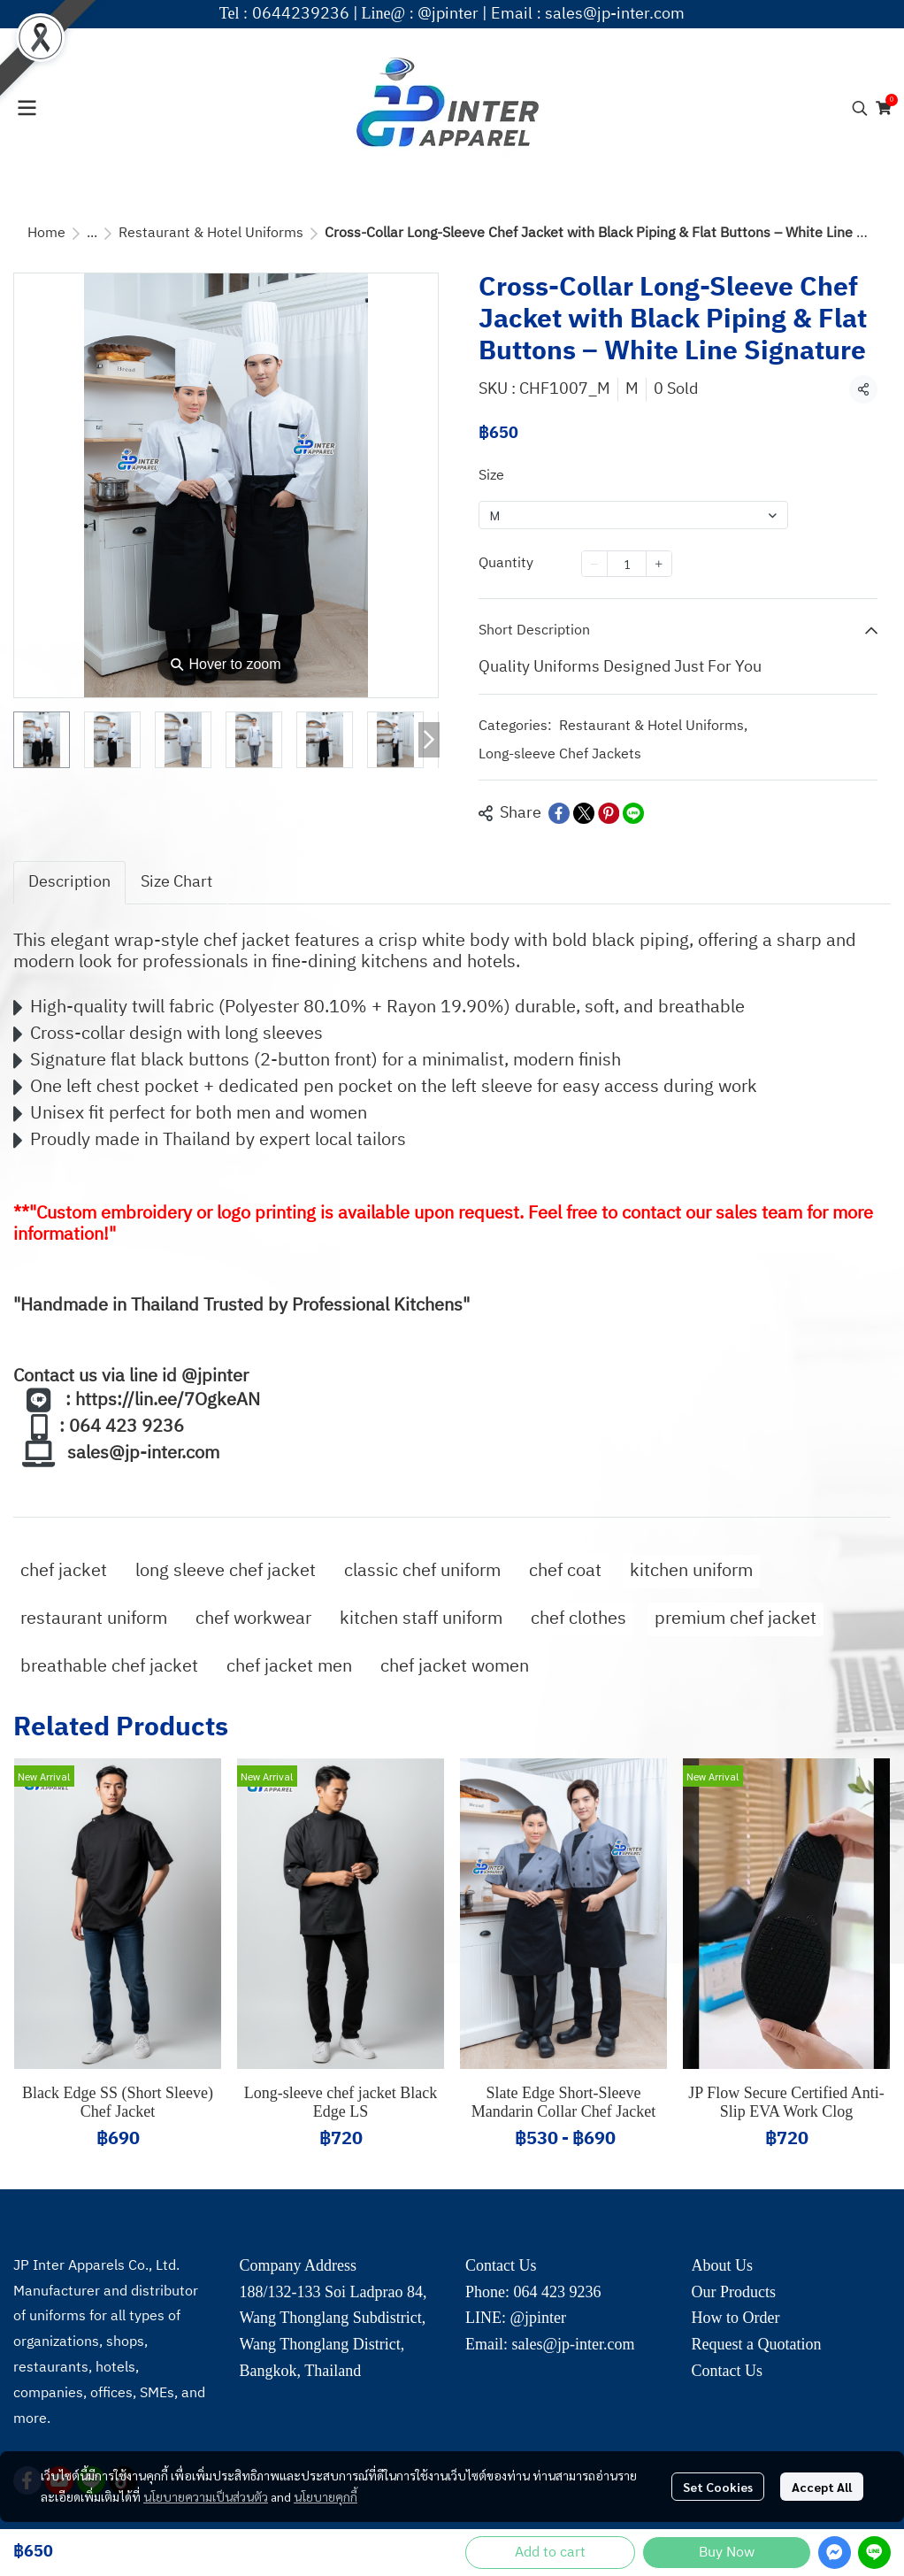  Describe the element at coordinates (300, 14) in the screenshot. I see `0644239236` at that location.